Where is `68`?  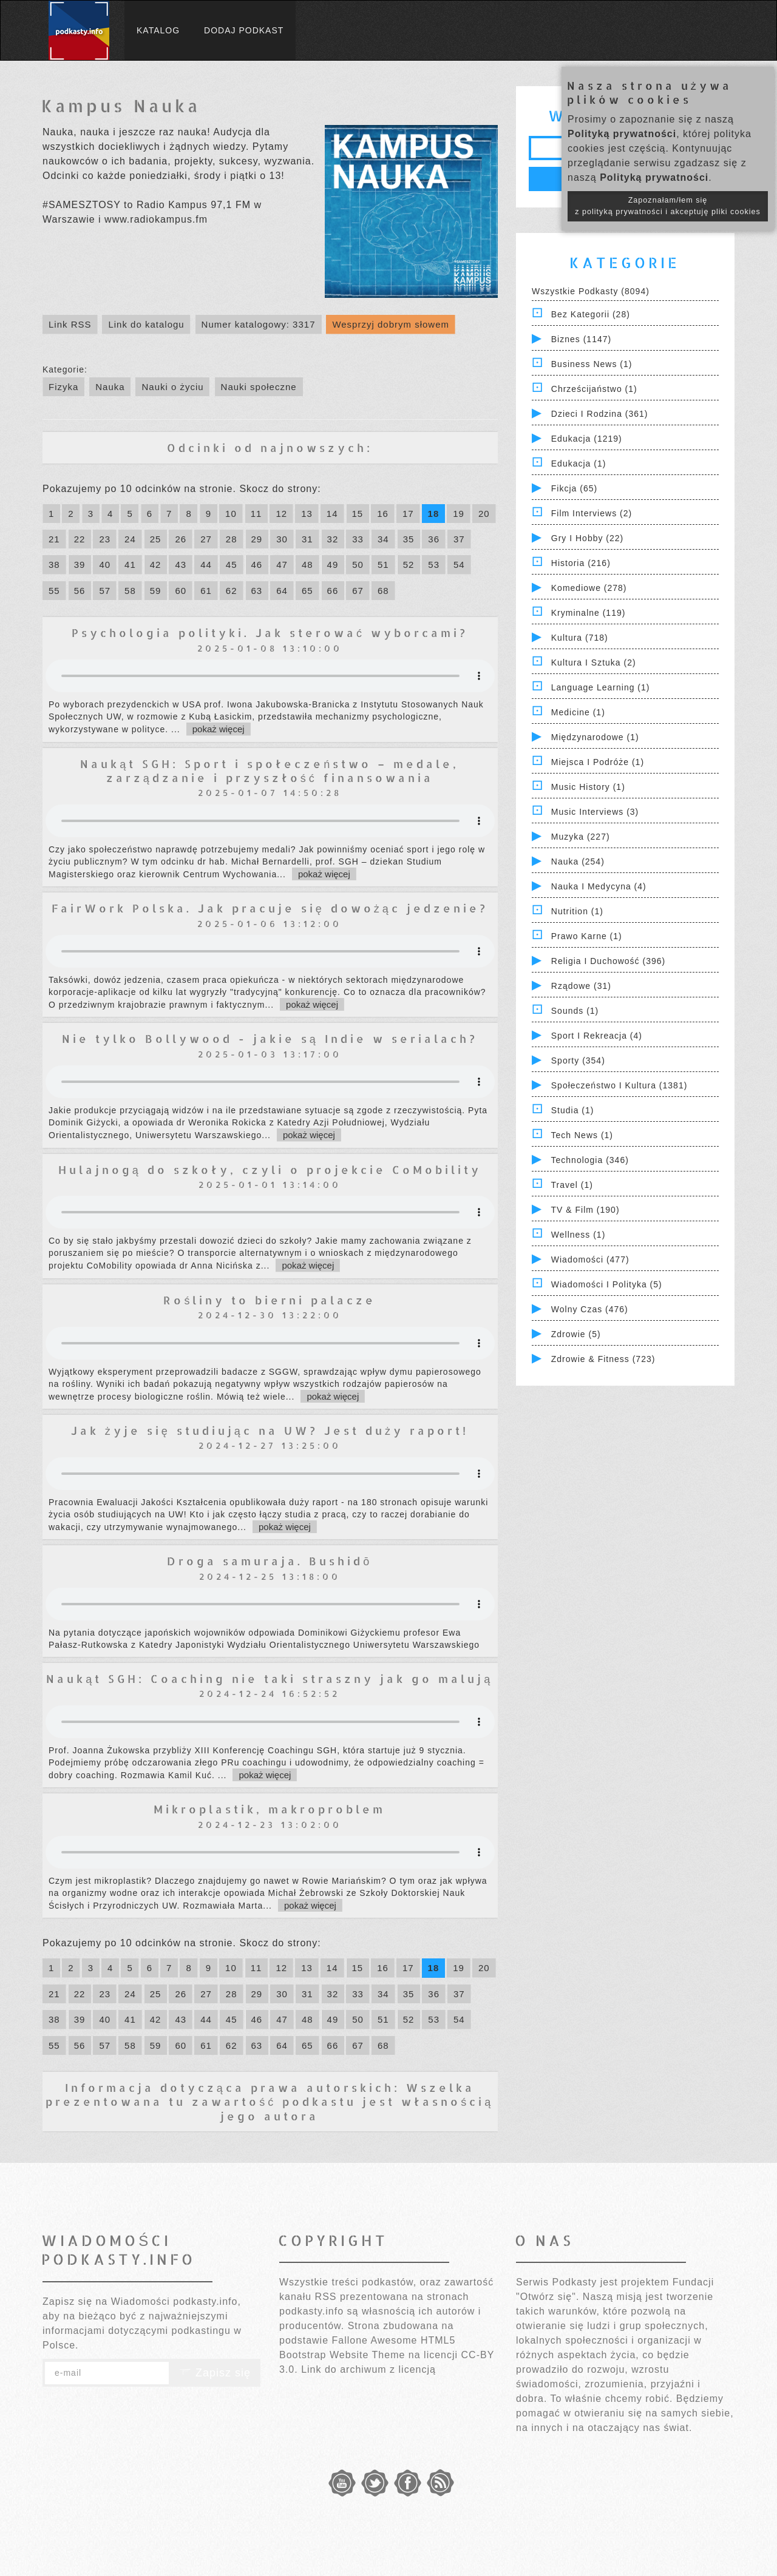 68 is located at coordinates (383, 590).